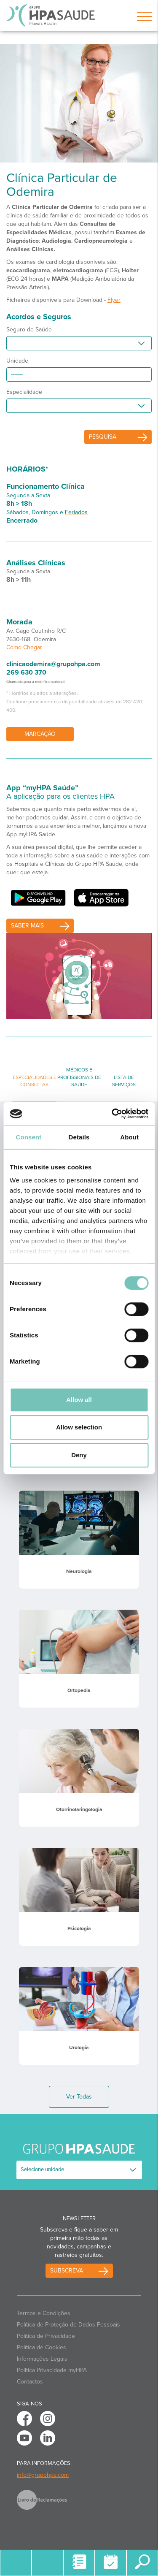 Image resolution: width=158 pixels, height=2576 pixels. What do you see at coordinates (28, 1137) in the screenshot?
I see `Consent [tab]` at bounding box center [28, 1137].